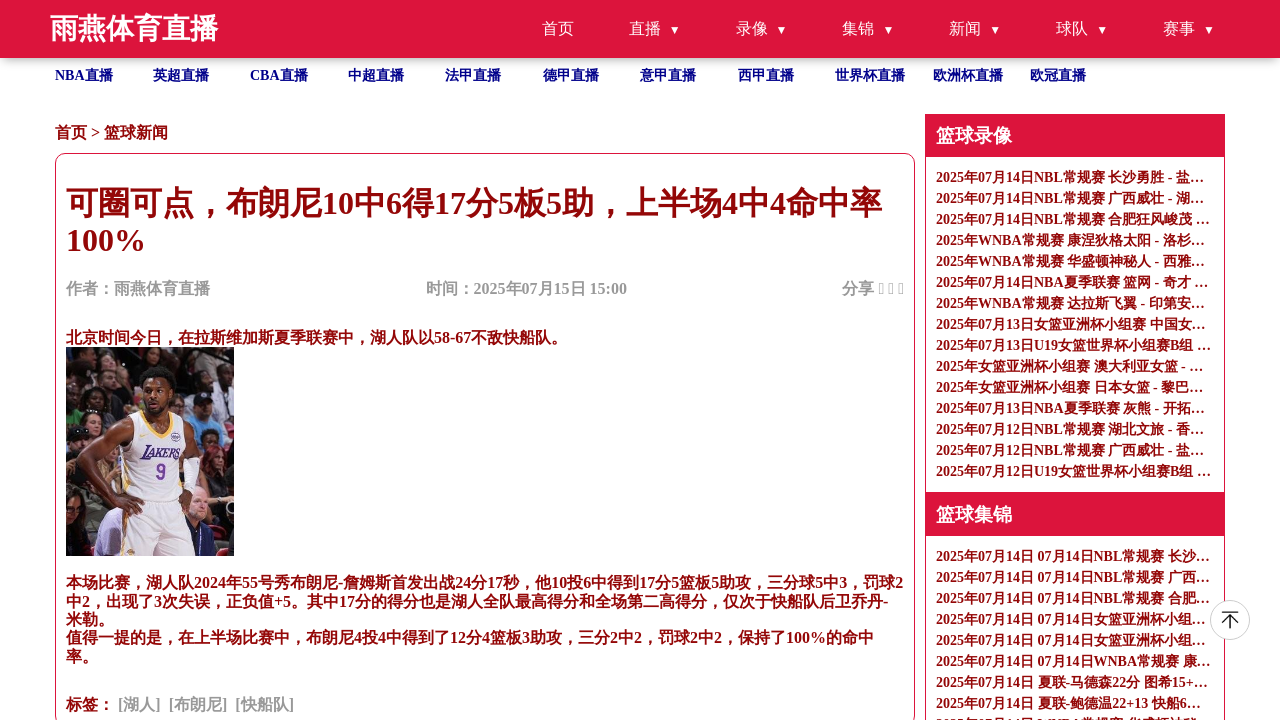  I want to click on 直播, so click(645, 28).